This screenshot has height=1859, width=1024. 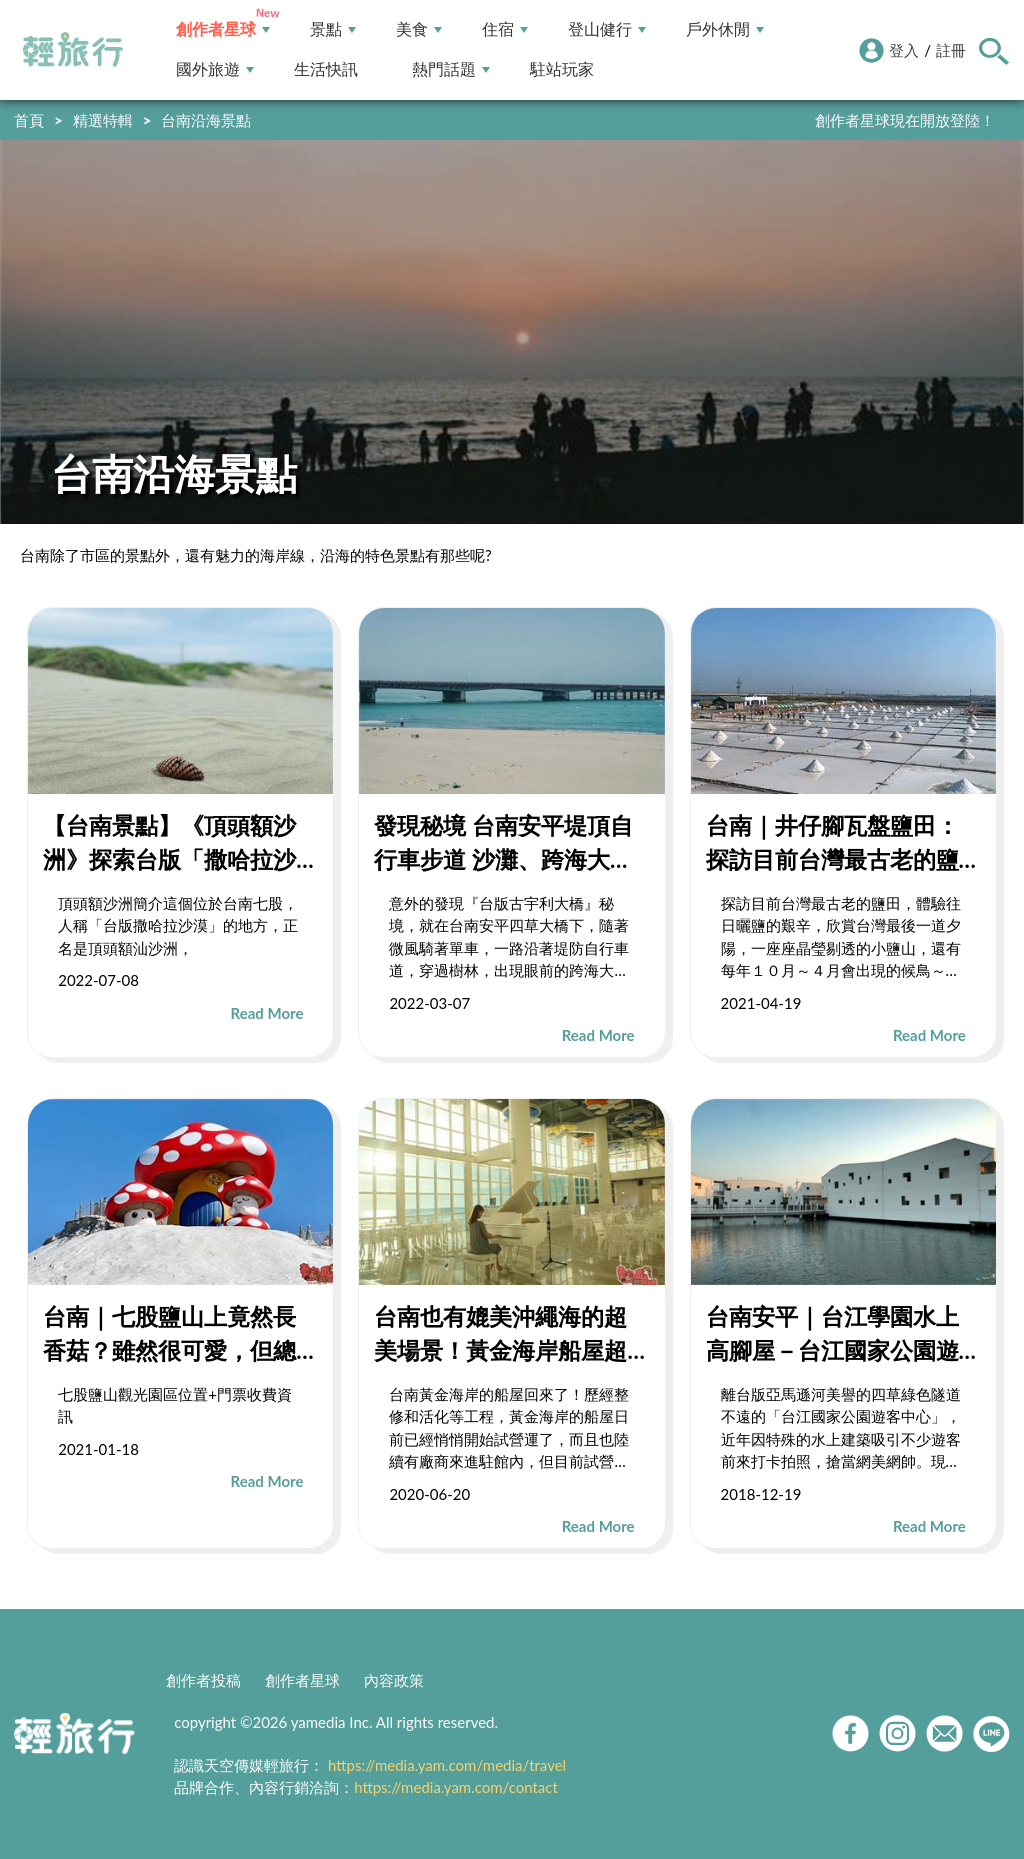 I want to click on 輕旅行, so click(x=73, y=50).